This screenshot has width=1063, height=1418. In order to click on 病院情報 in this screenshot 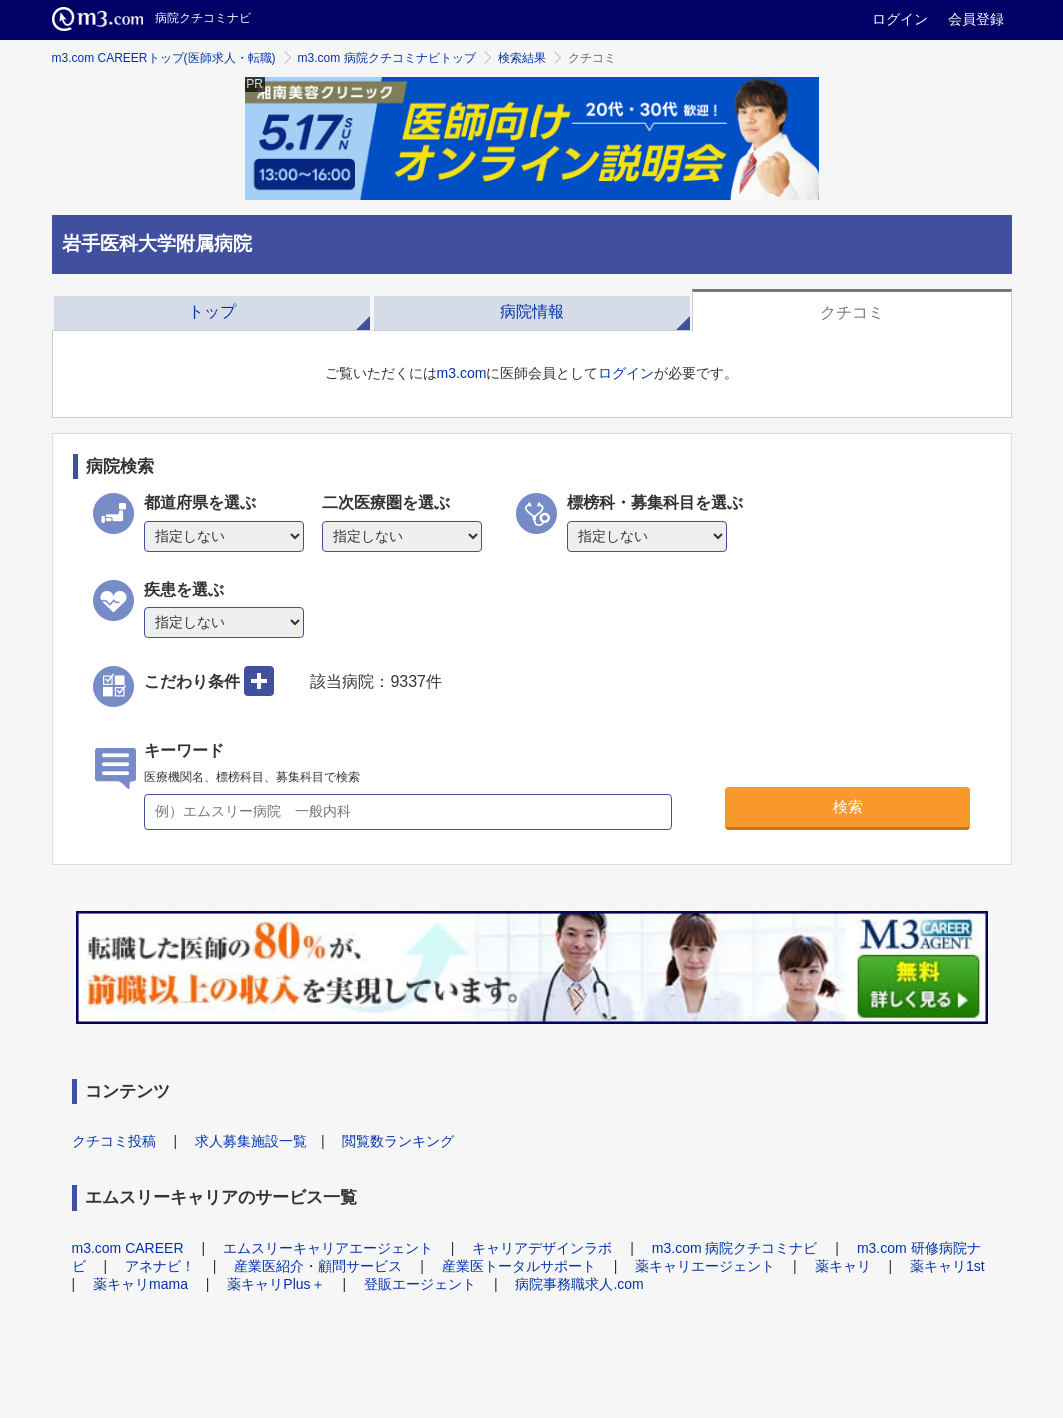, I will do `click(532, 311)`.